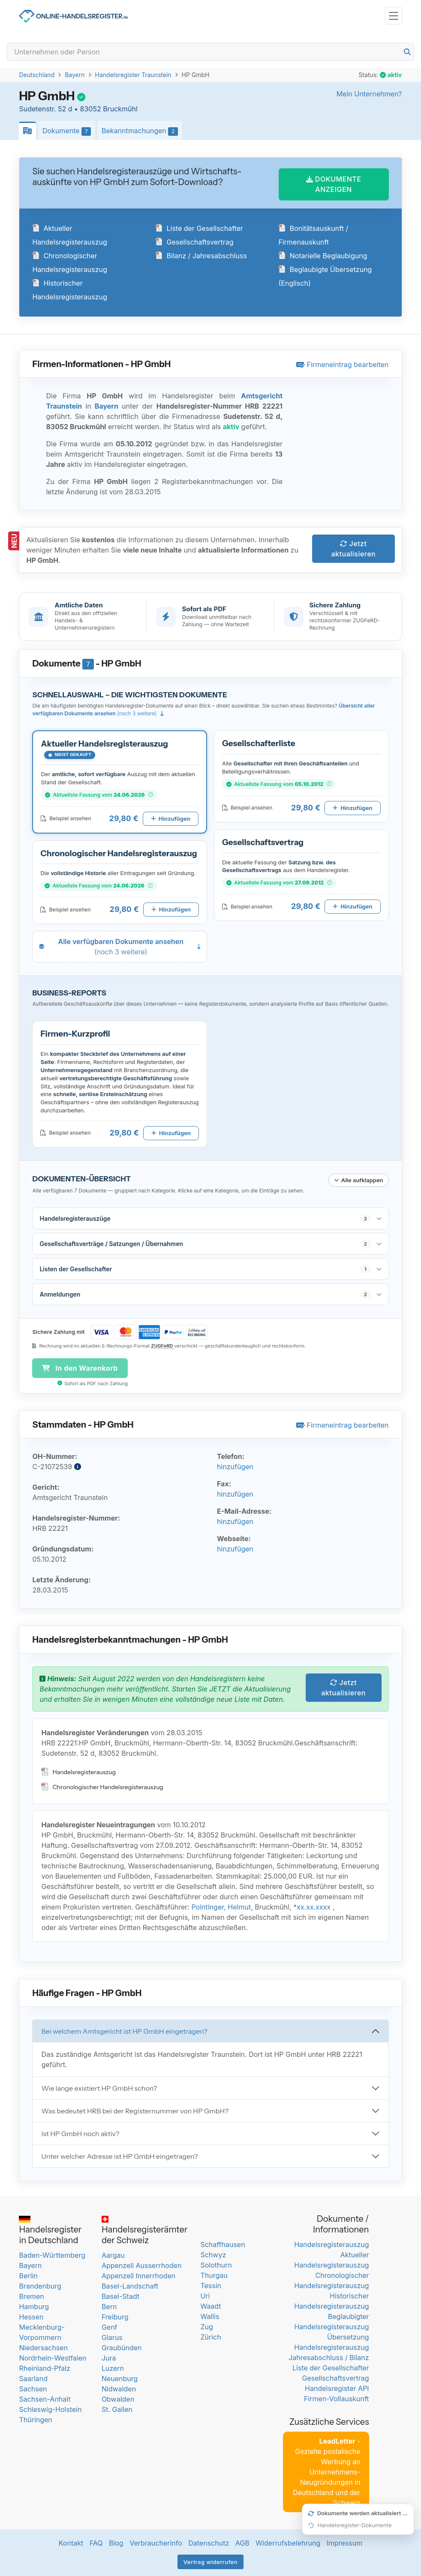 This screenshot has height=2576, width=421. What do you see at coordinates (78, 1770) in the screenshot?
I see `Handelsregisterauszug` at bounding box center [78, 1770].